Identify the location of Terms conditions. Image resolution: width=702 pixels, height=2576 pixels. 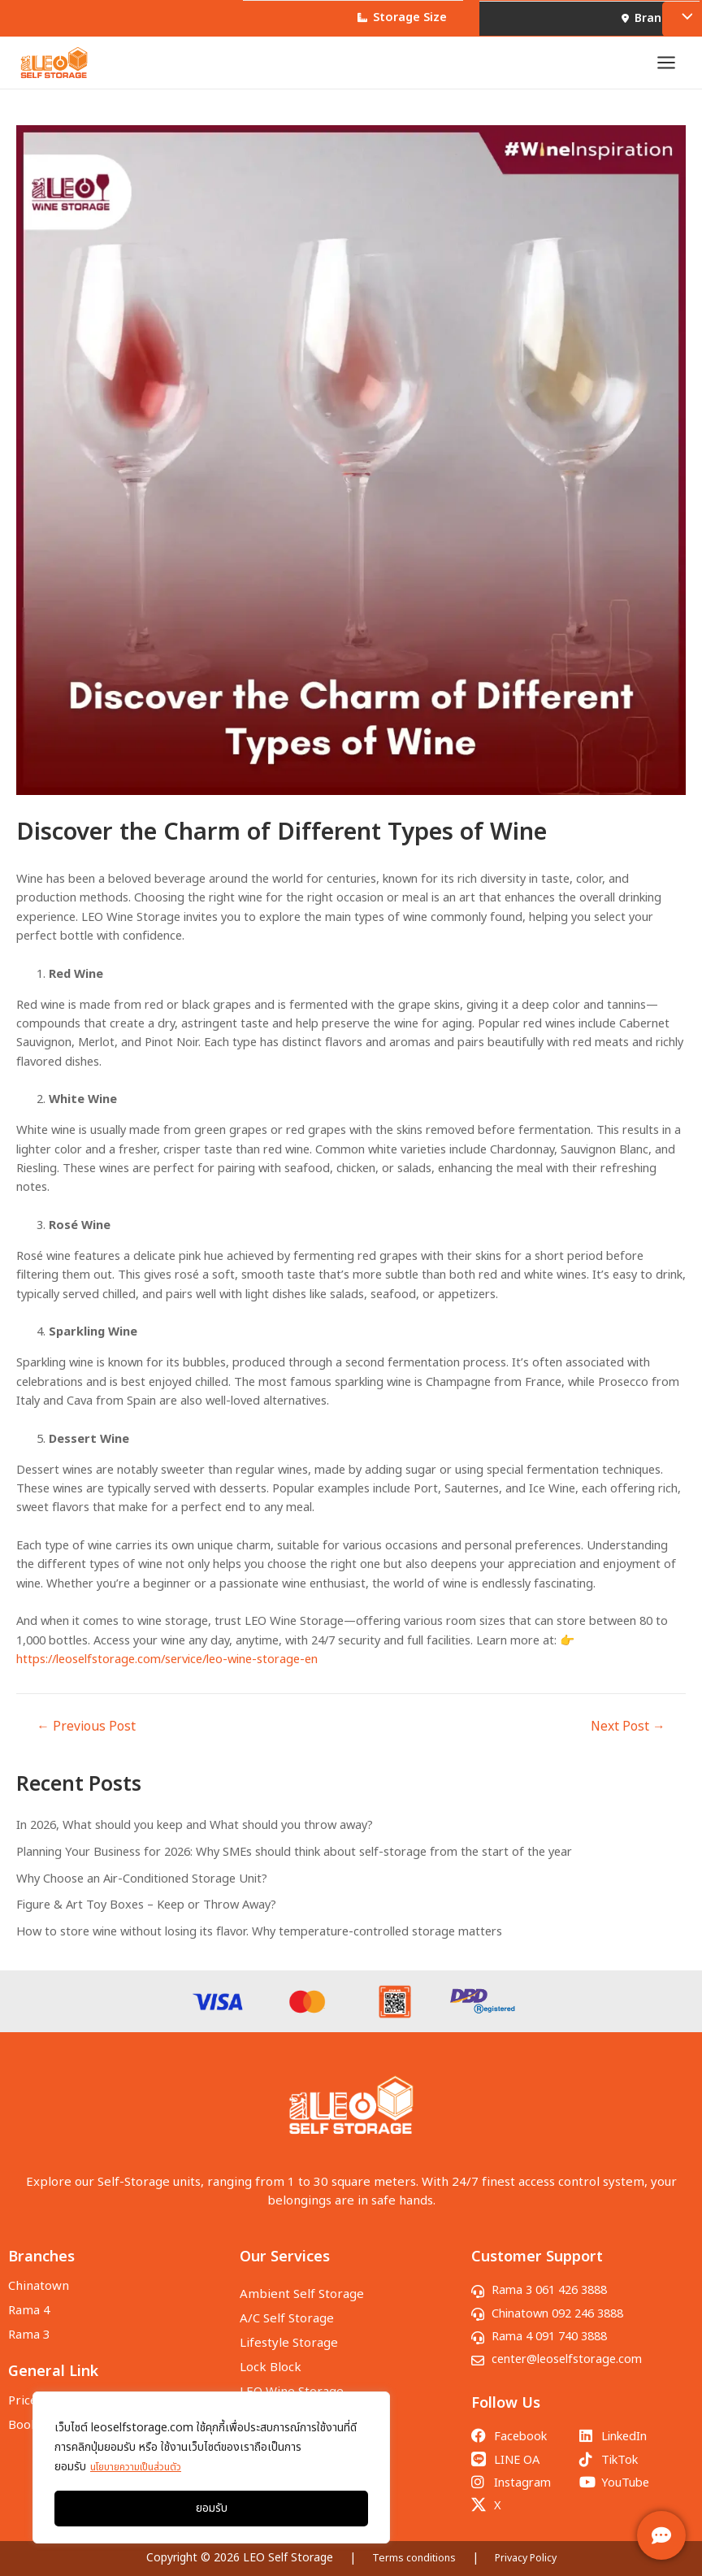
(409, 2557).